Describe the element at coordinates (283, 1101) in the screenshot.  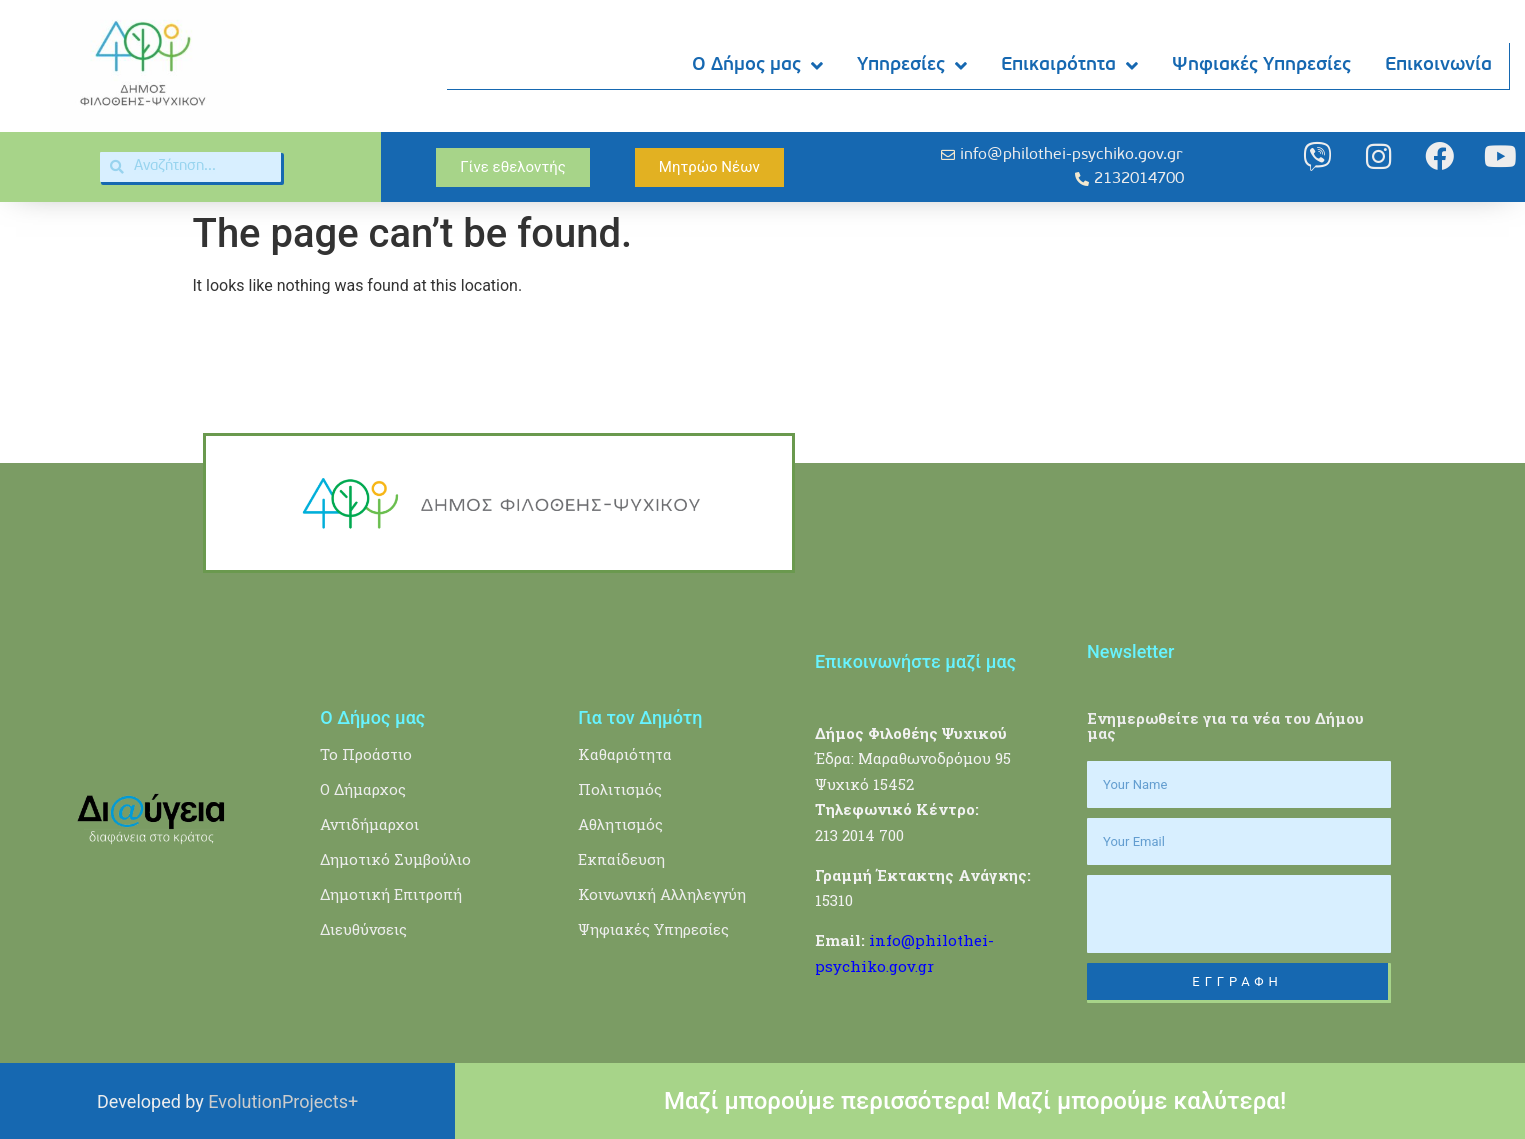
I see `EvolutionProjects+` at that location.